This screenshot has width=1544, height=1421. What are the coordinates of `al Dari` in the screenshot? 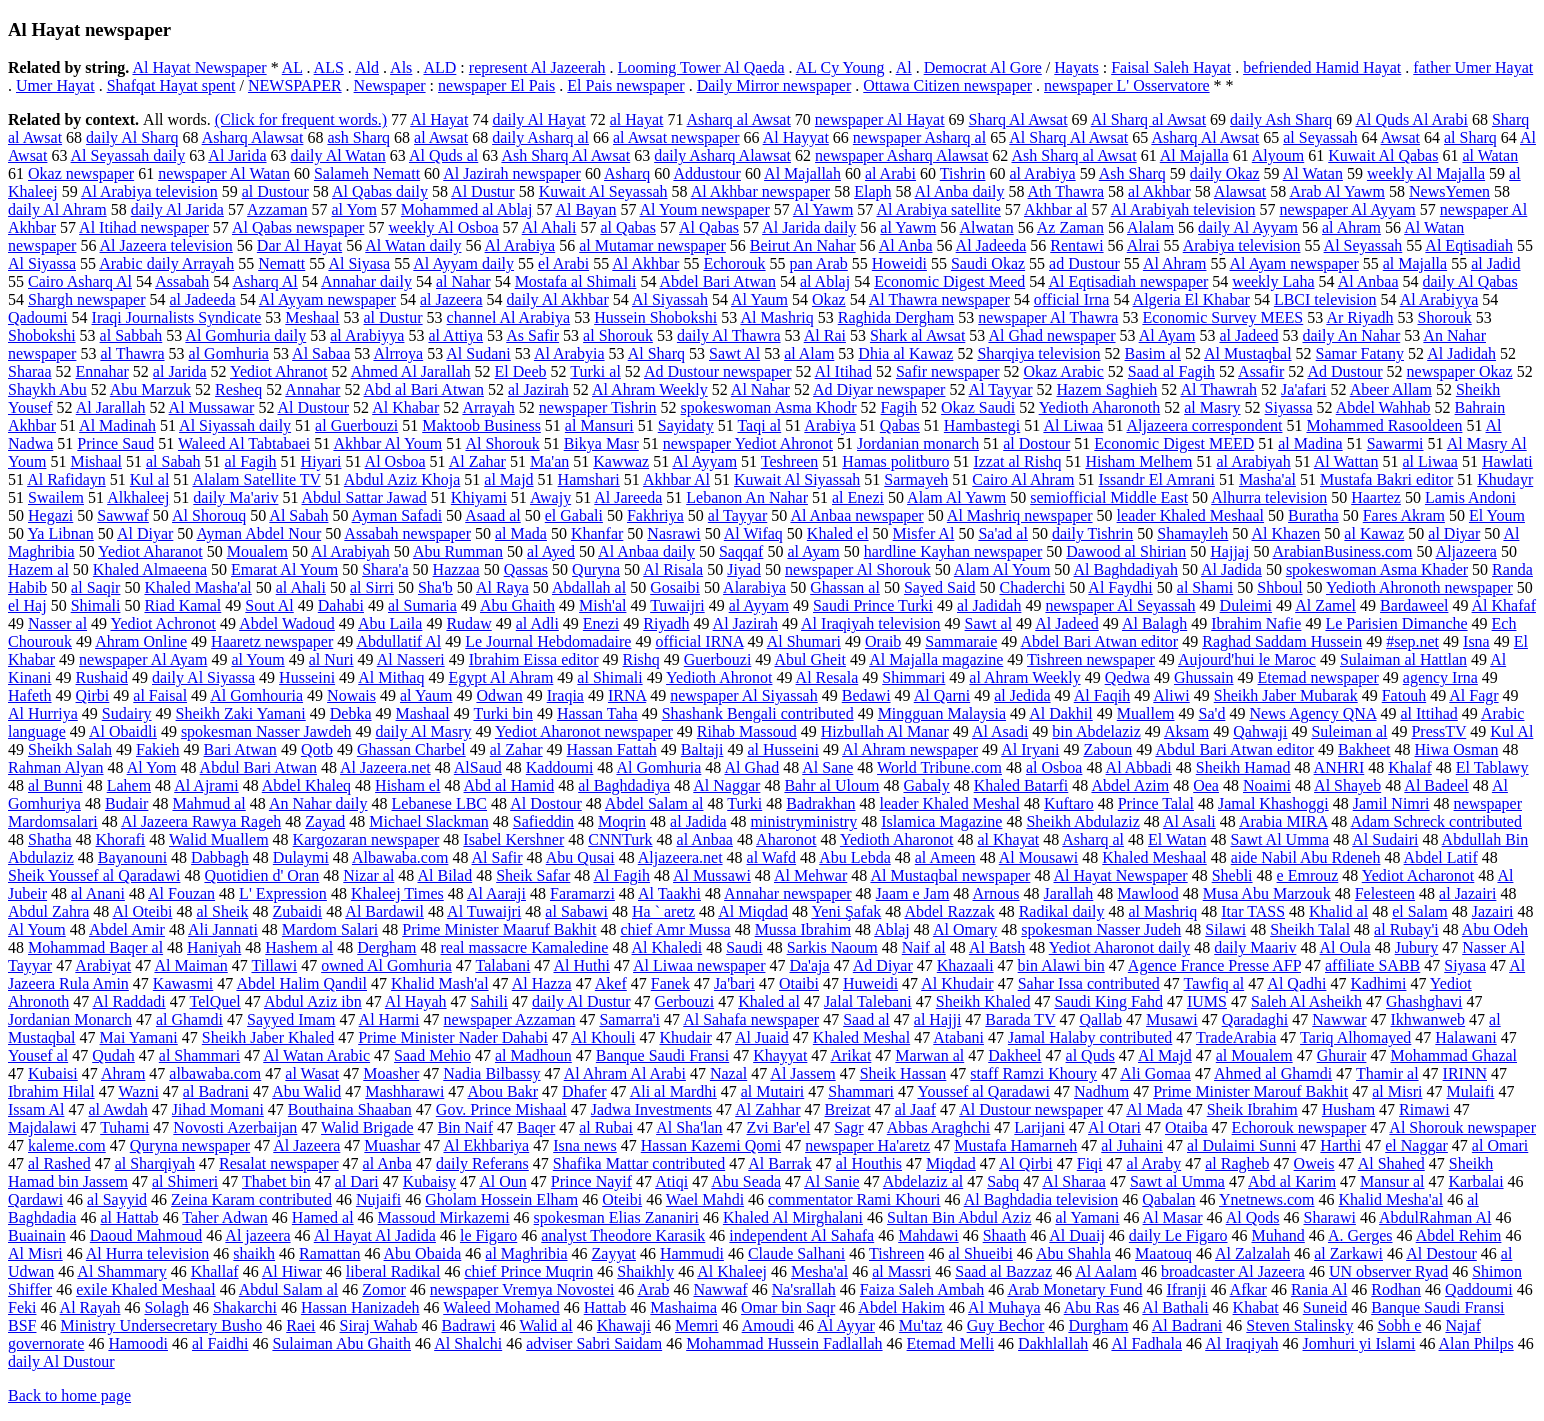 It's located at (357, 1181).